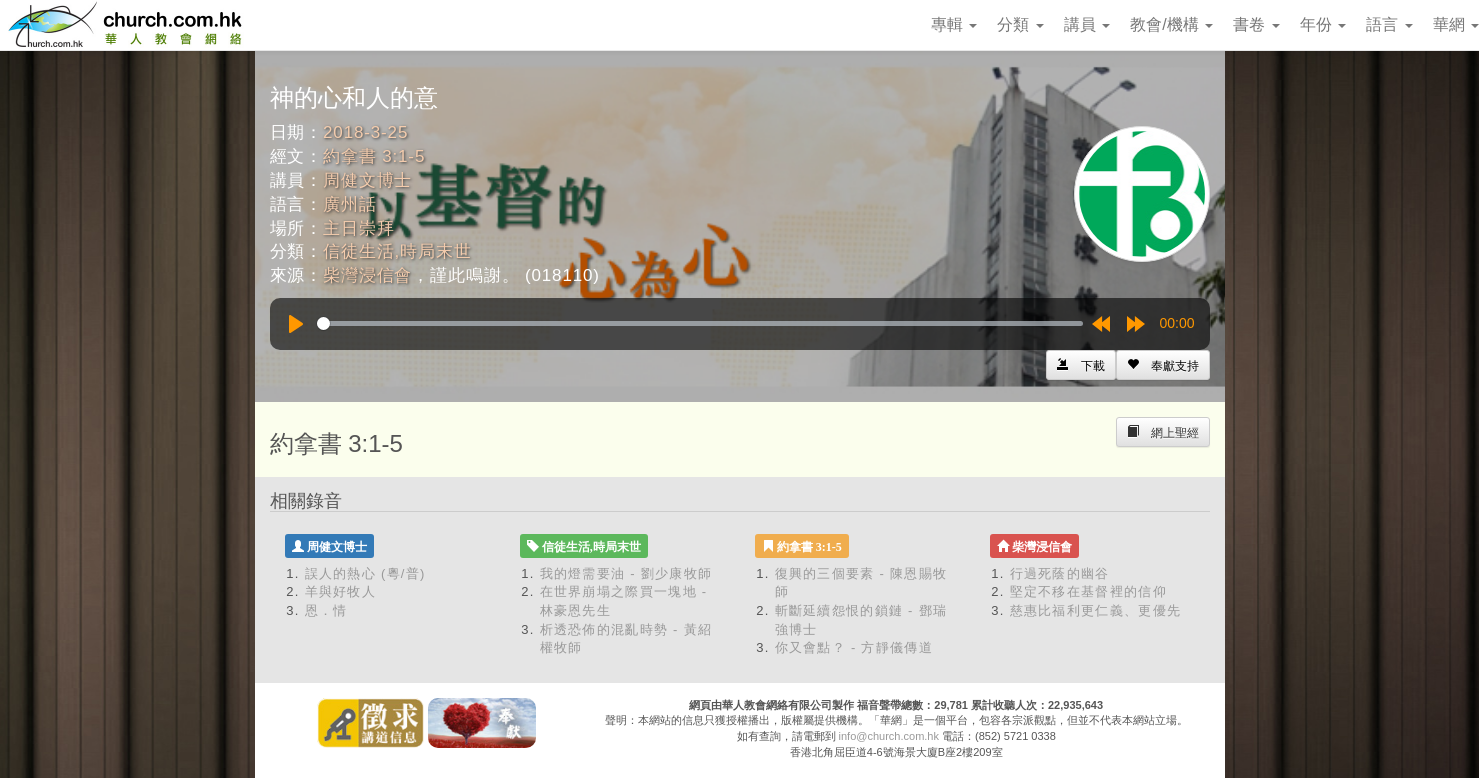 The height and width of the screenshot is (778, 1479). I want to click on 教會/機構, so click(1171, 24).